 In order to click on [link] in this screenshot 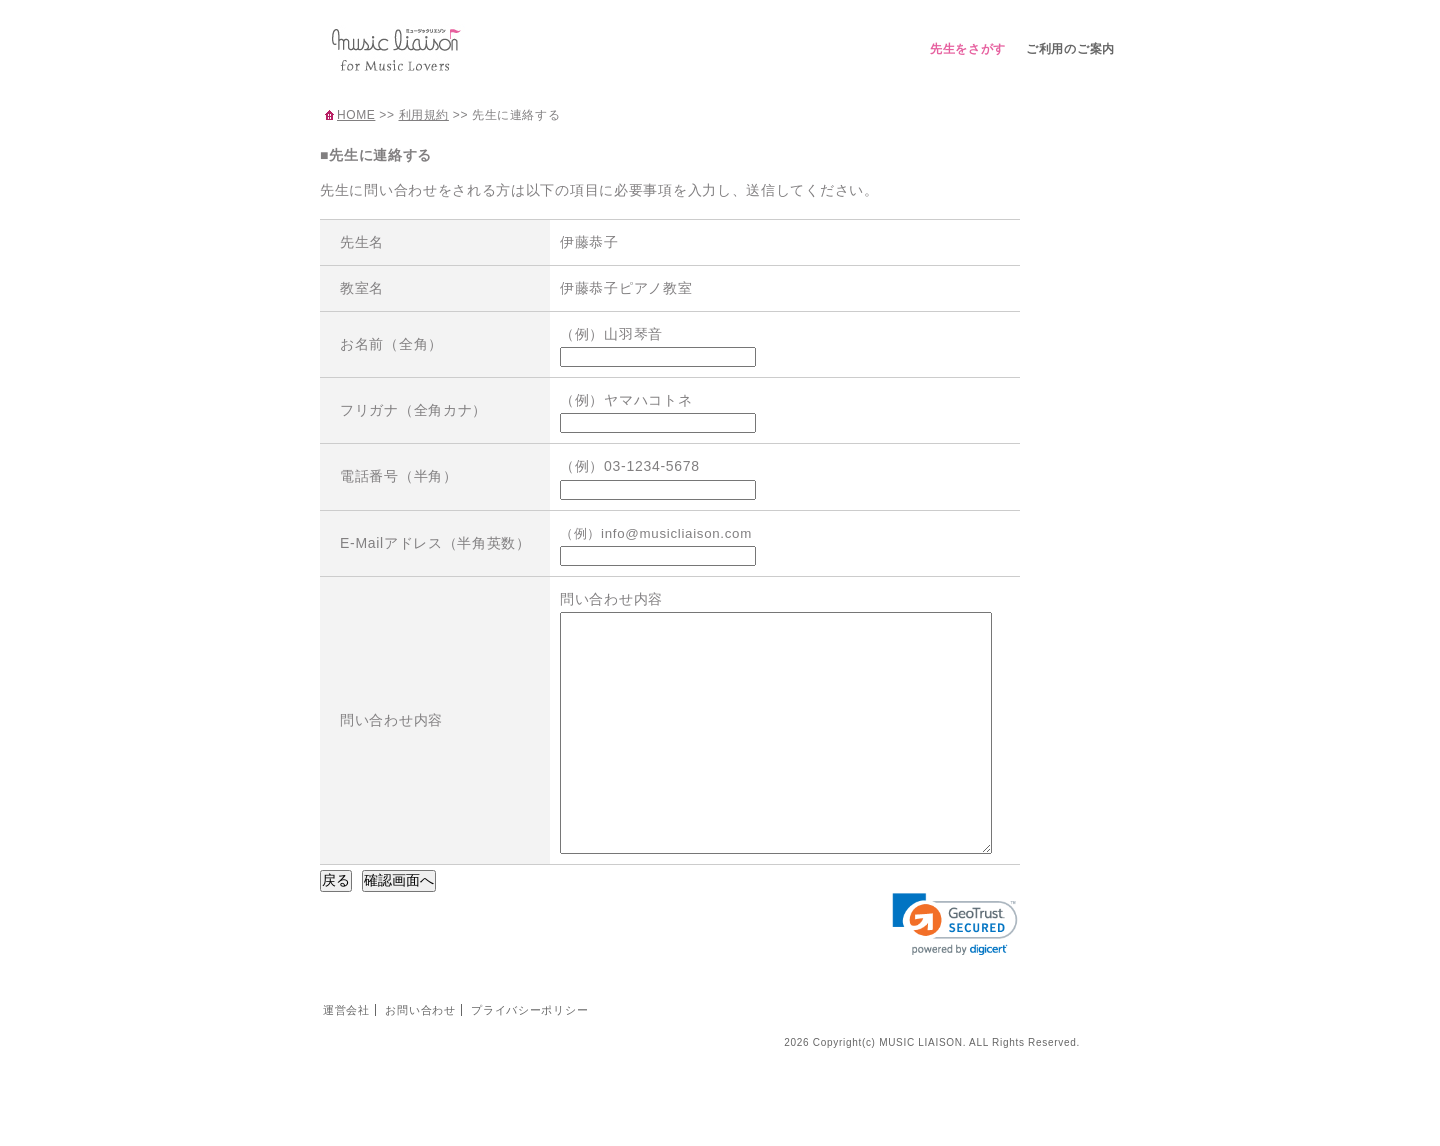, I will do `click(955, 969)`.